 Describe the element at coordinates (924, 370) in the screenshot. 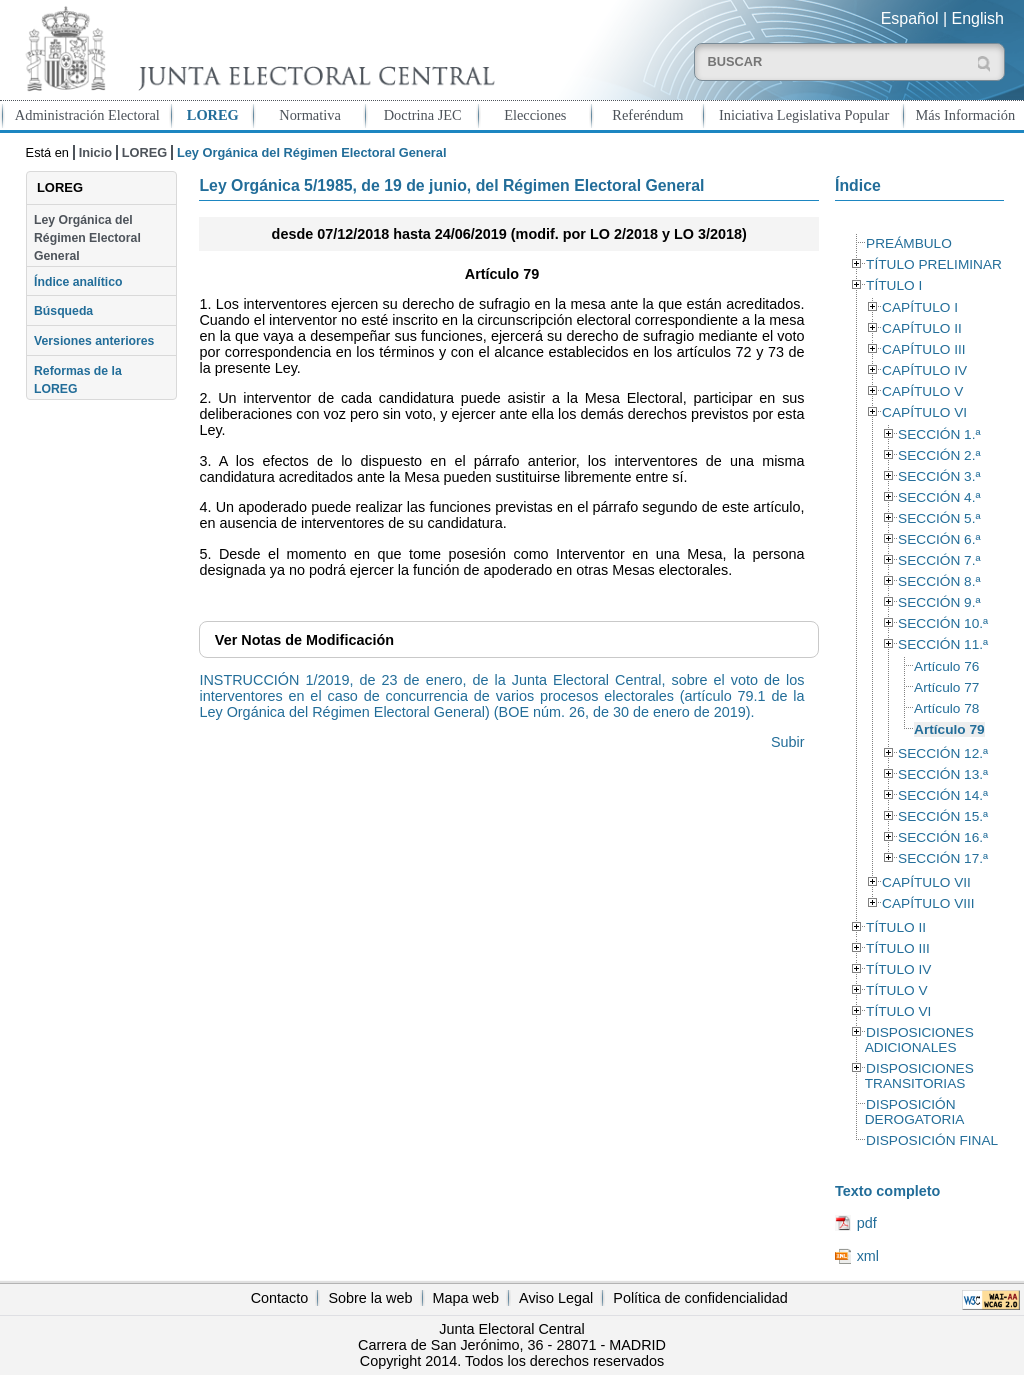

I see `CAPÍTULO IV` at that location.